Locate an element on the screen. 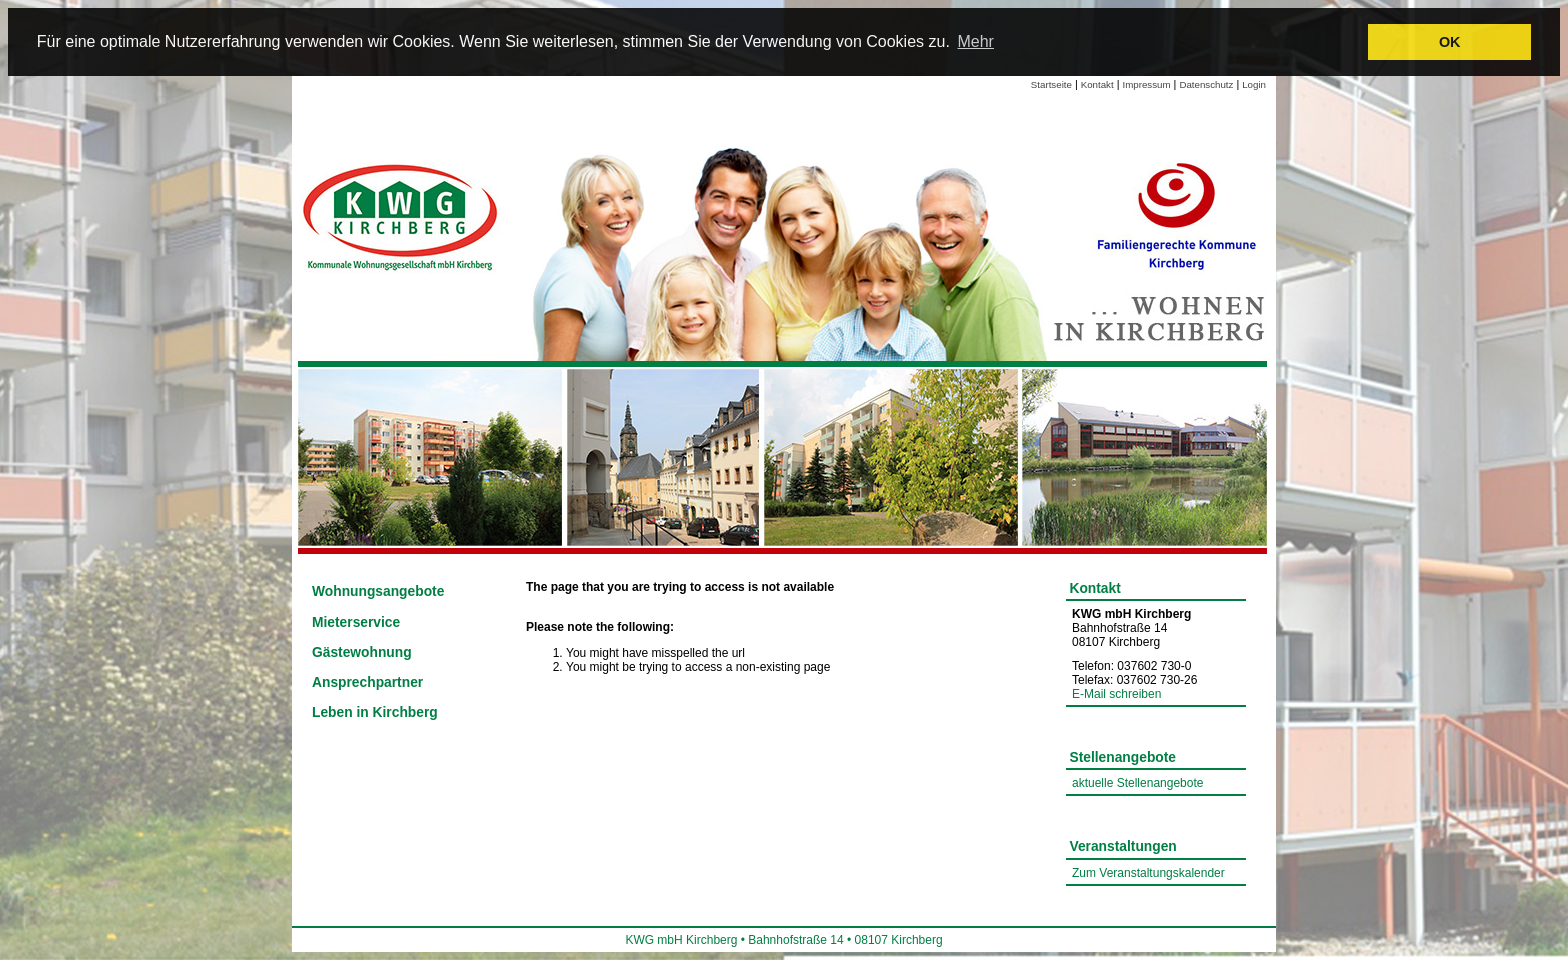 The width and height of the screenshot is (1568, 960). Leben in Kirchberg is located at coordinates (375, 712).